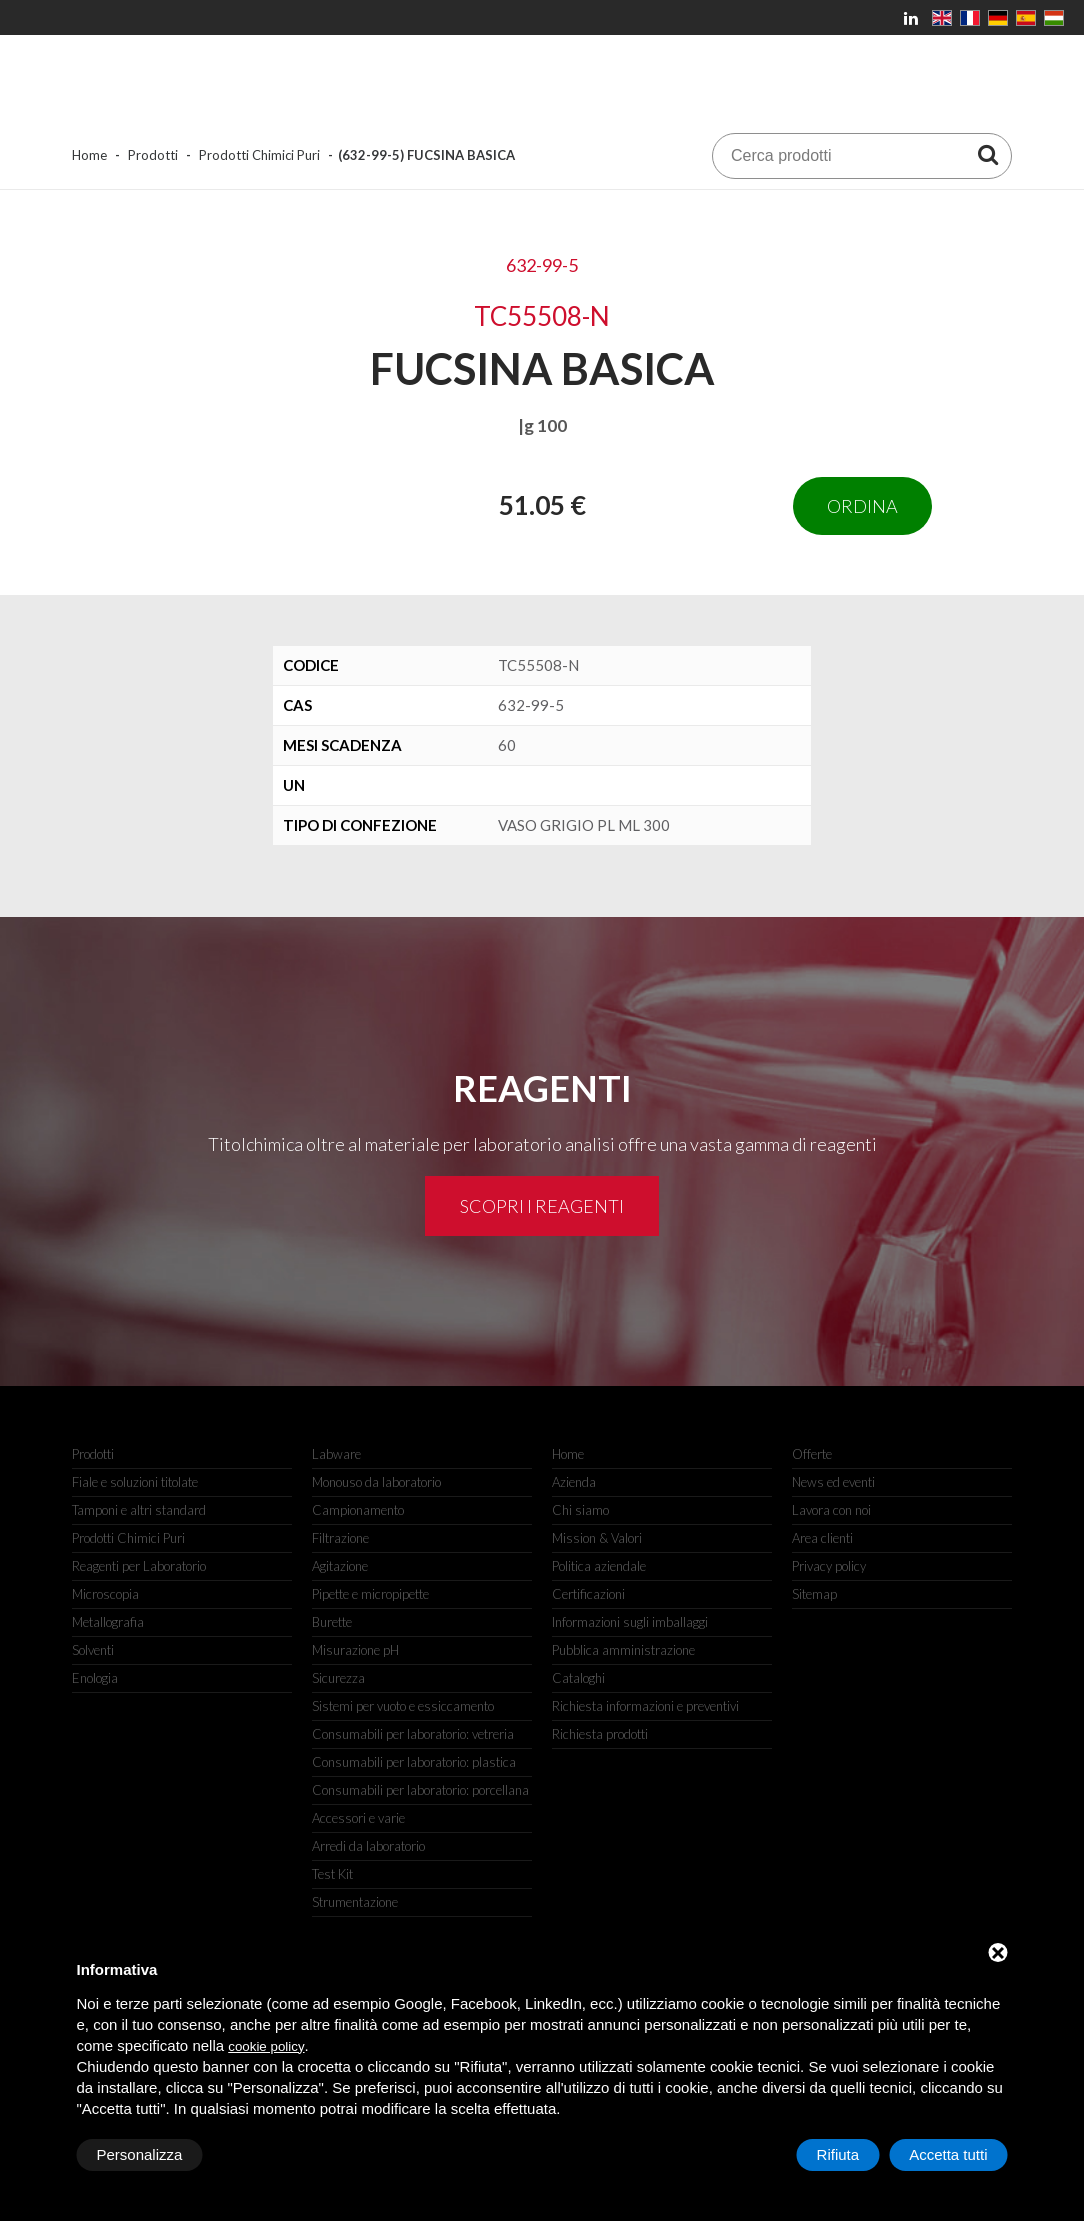 The image size is (1084, 2221). What do you see at coordinates (814, 1594) in the screenshot?
I see `Sitemap` at bounding box center [814, 1594].